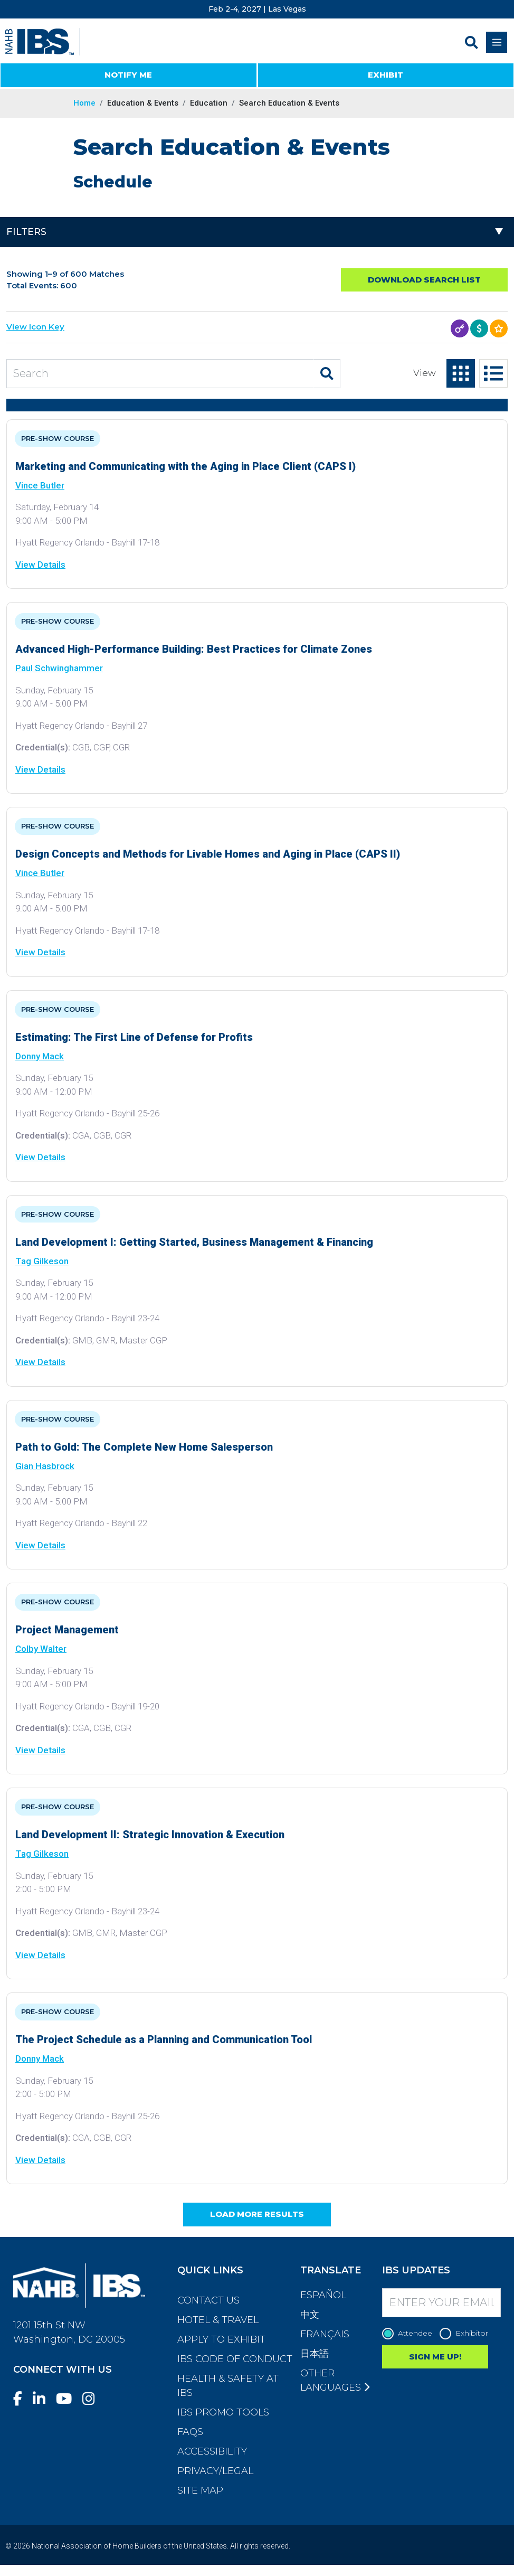  I want to click on Path to Gold: The Complete New Home Salesperson, so click(144, 1447).